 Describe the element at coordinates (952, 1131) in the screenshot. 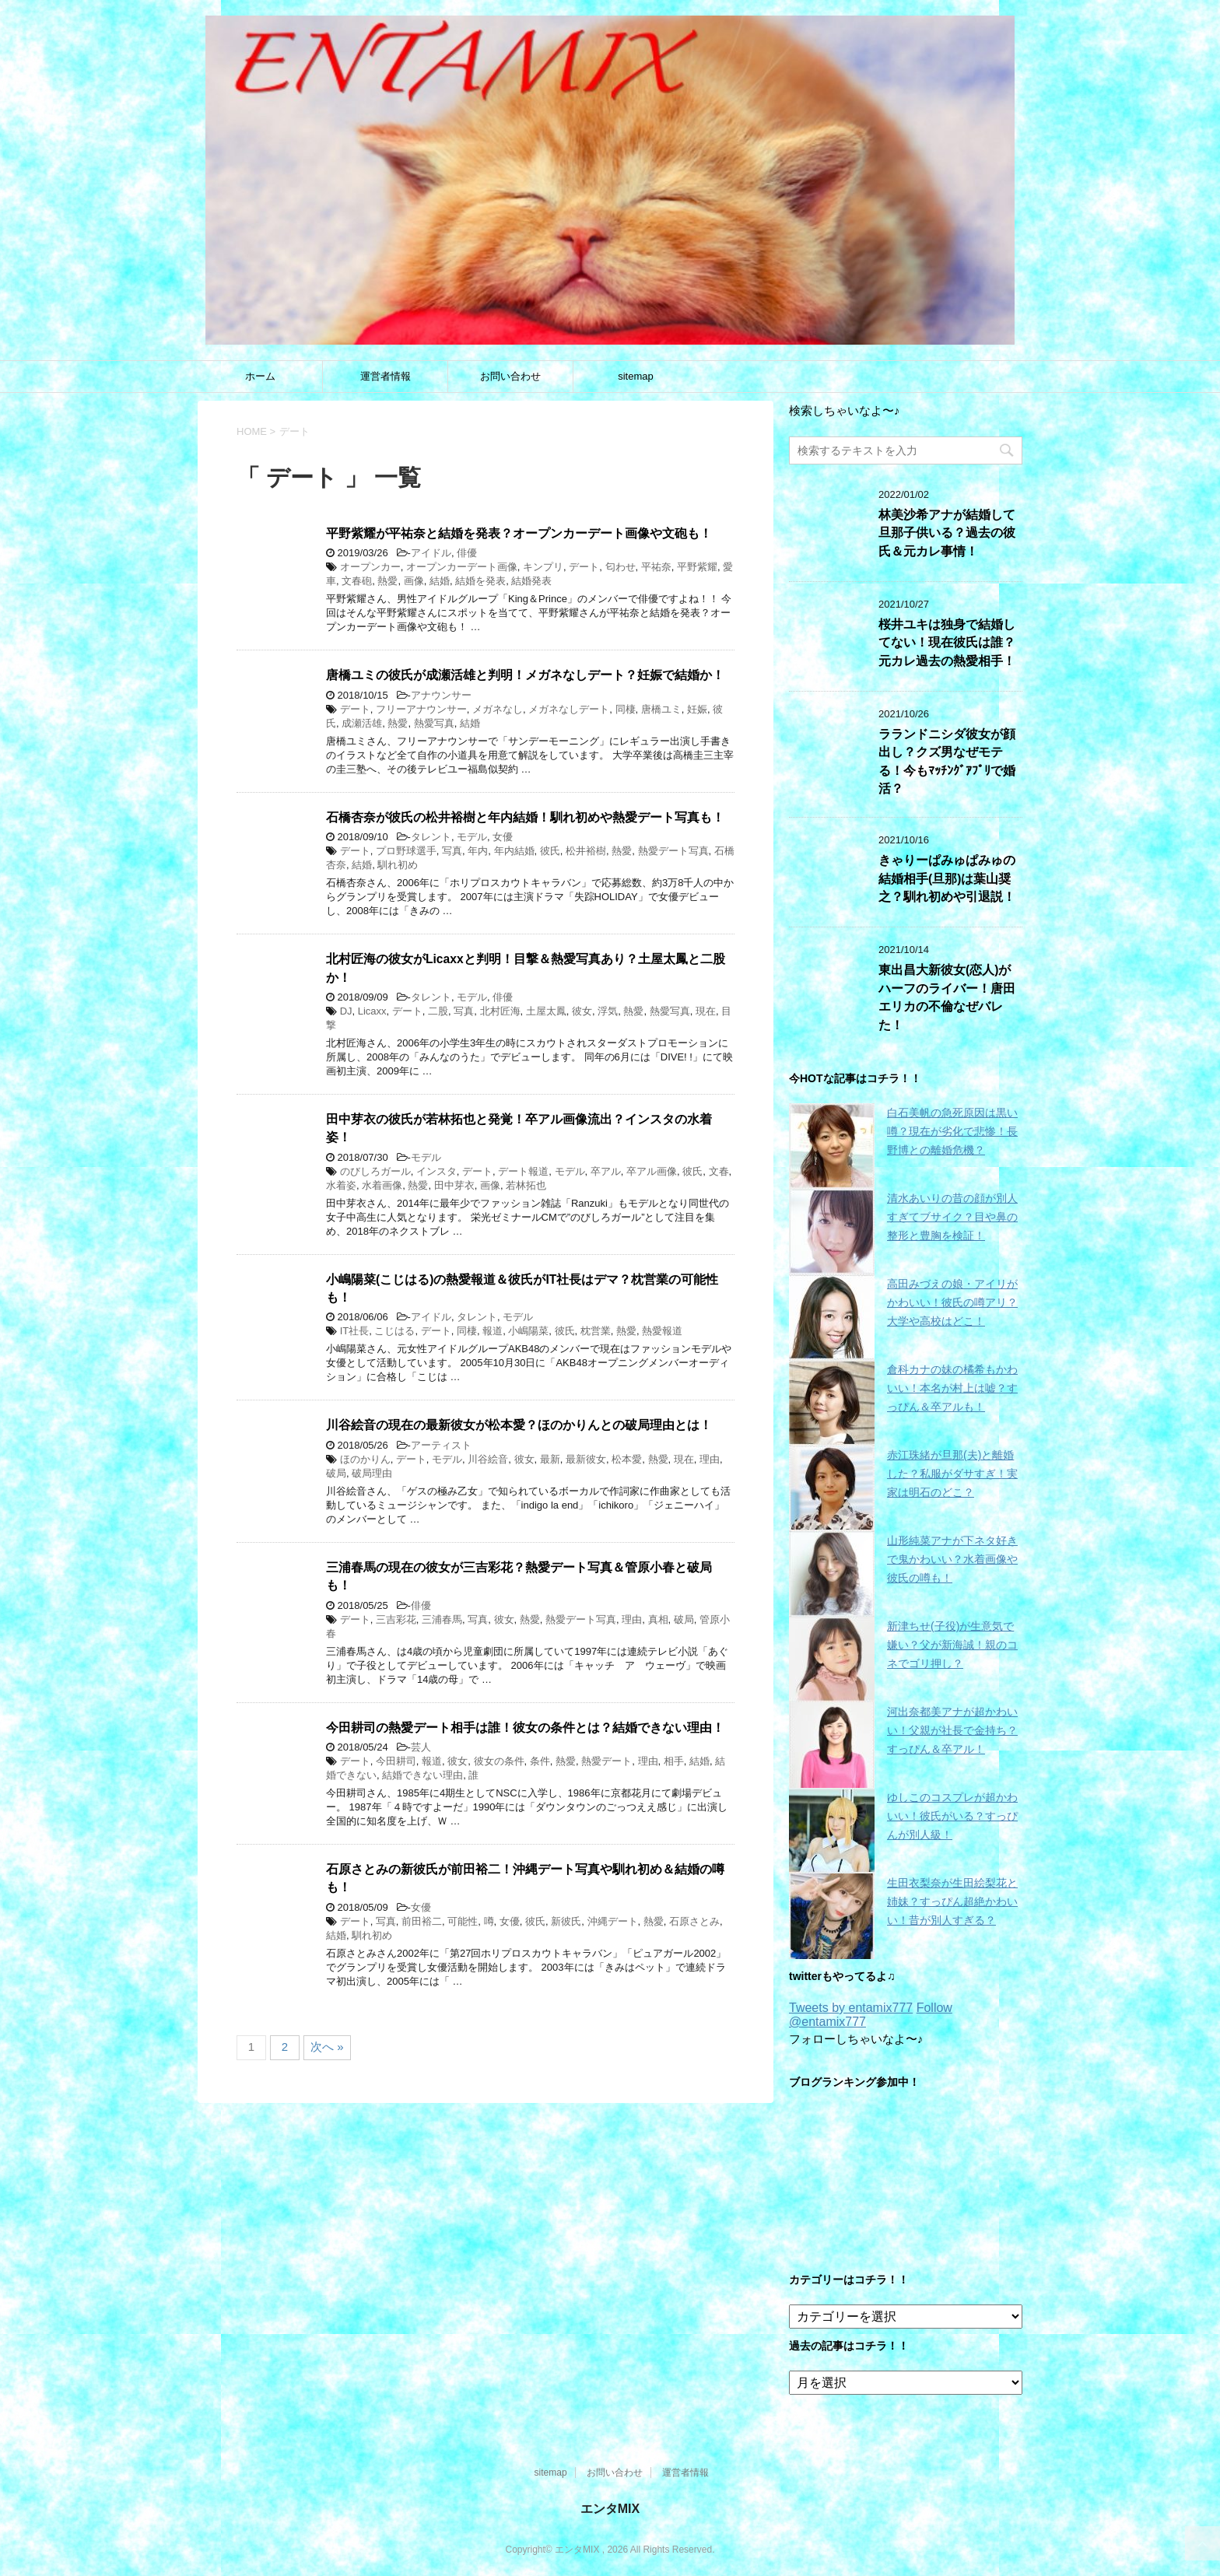

I see `白石美帆の急死原因は黒い噂？現在が劣化で悲惨！長野博との離婚危機？` at that location.